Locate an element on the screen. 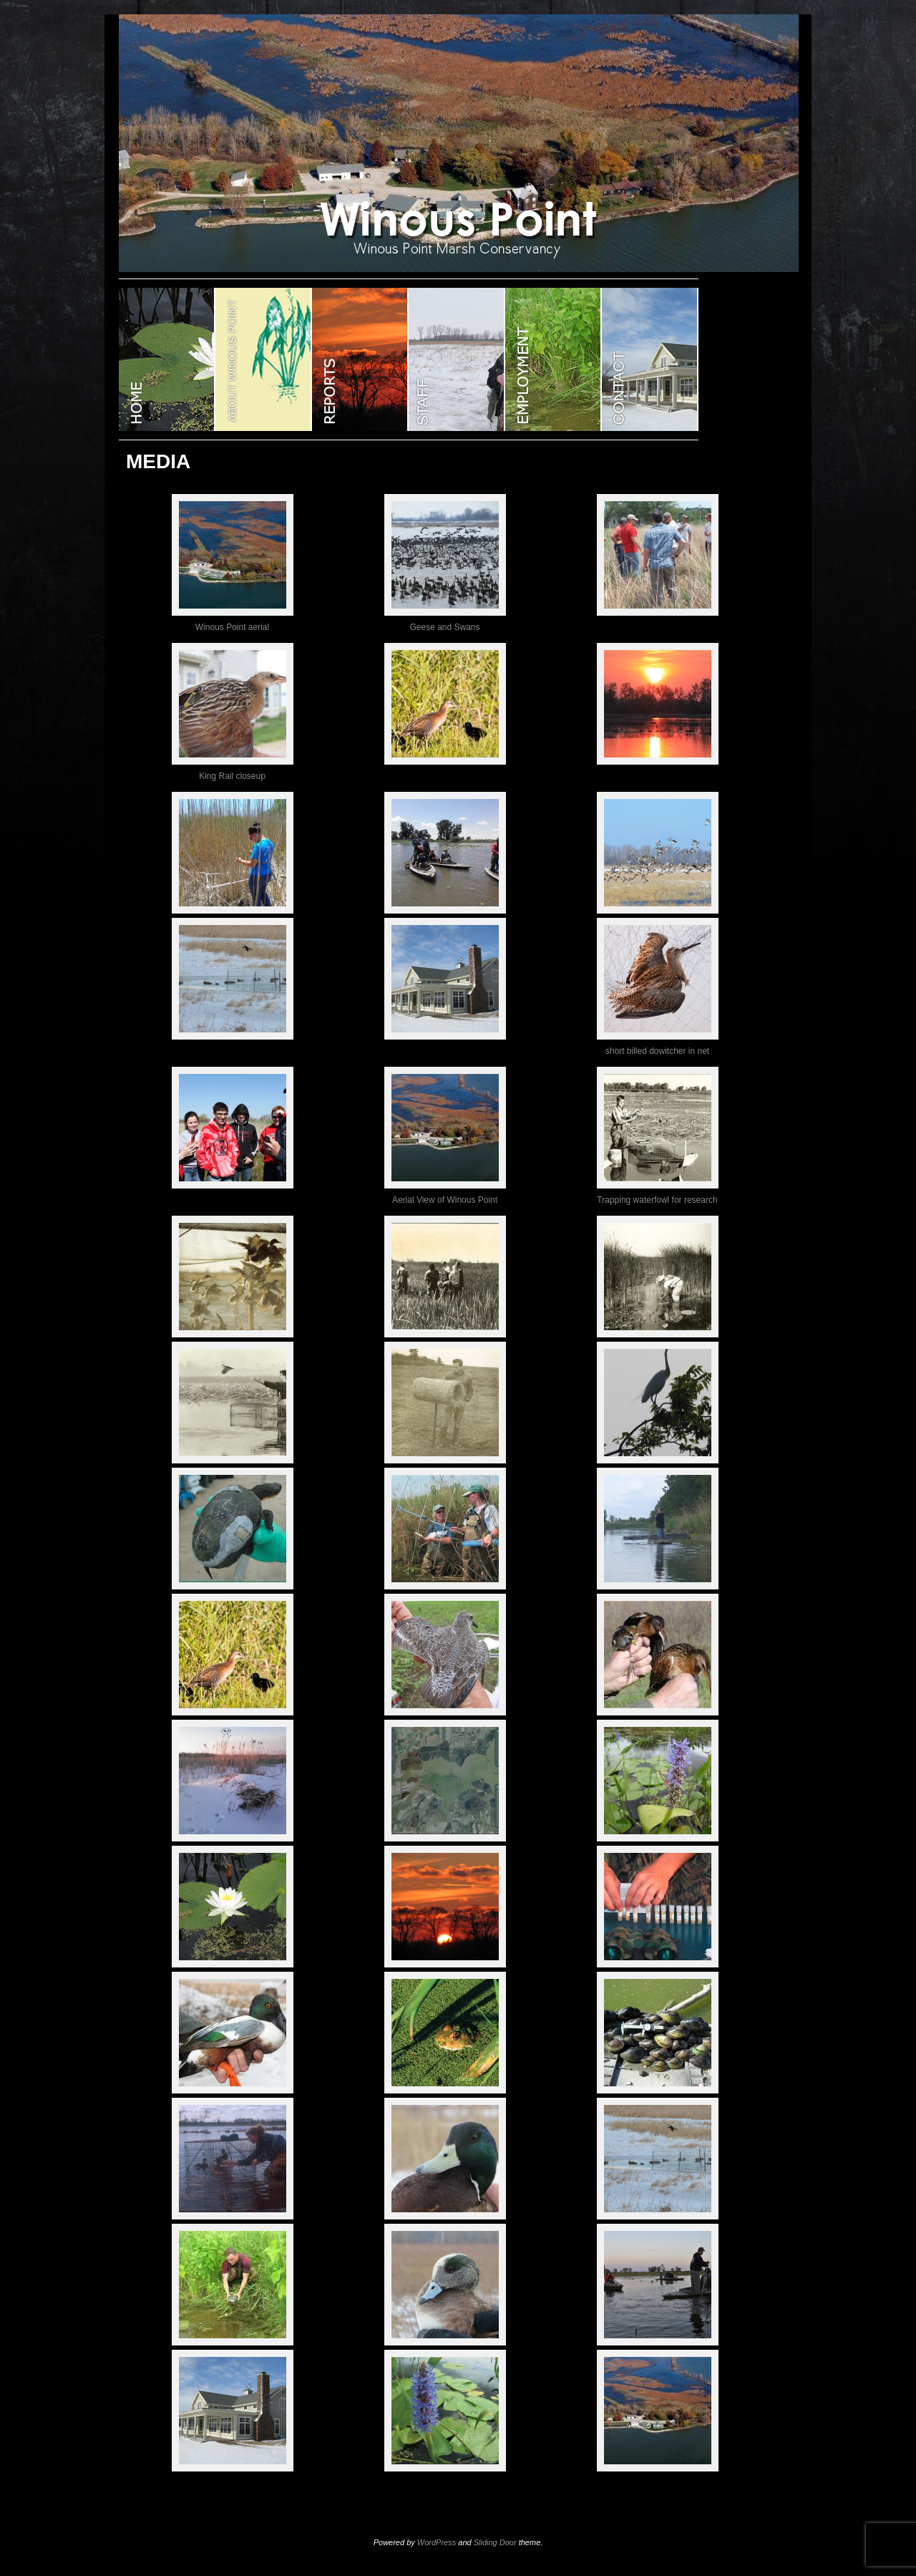 This screenshot has width=916, height=2576. WordPress is located at coordinates (436, 2542).